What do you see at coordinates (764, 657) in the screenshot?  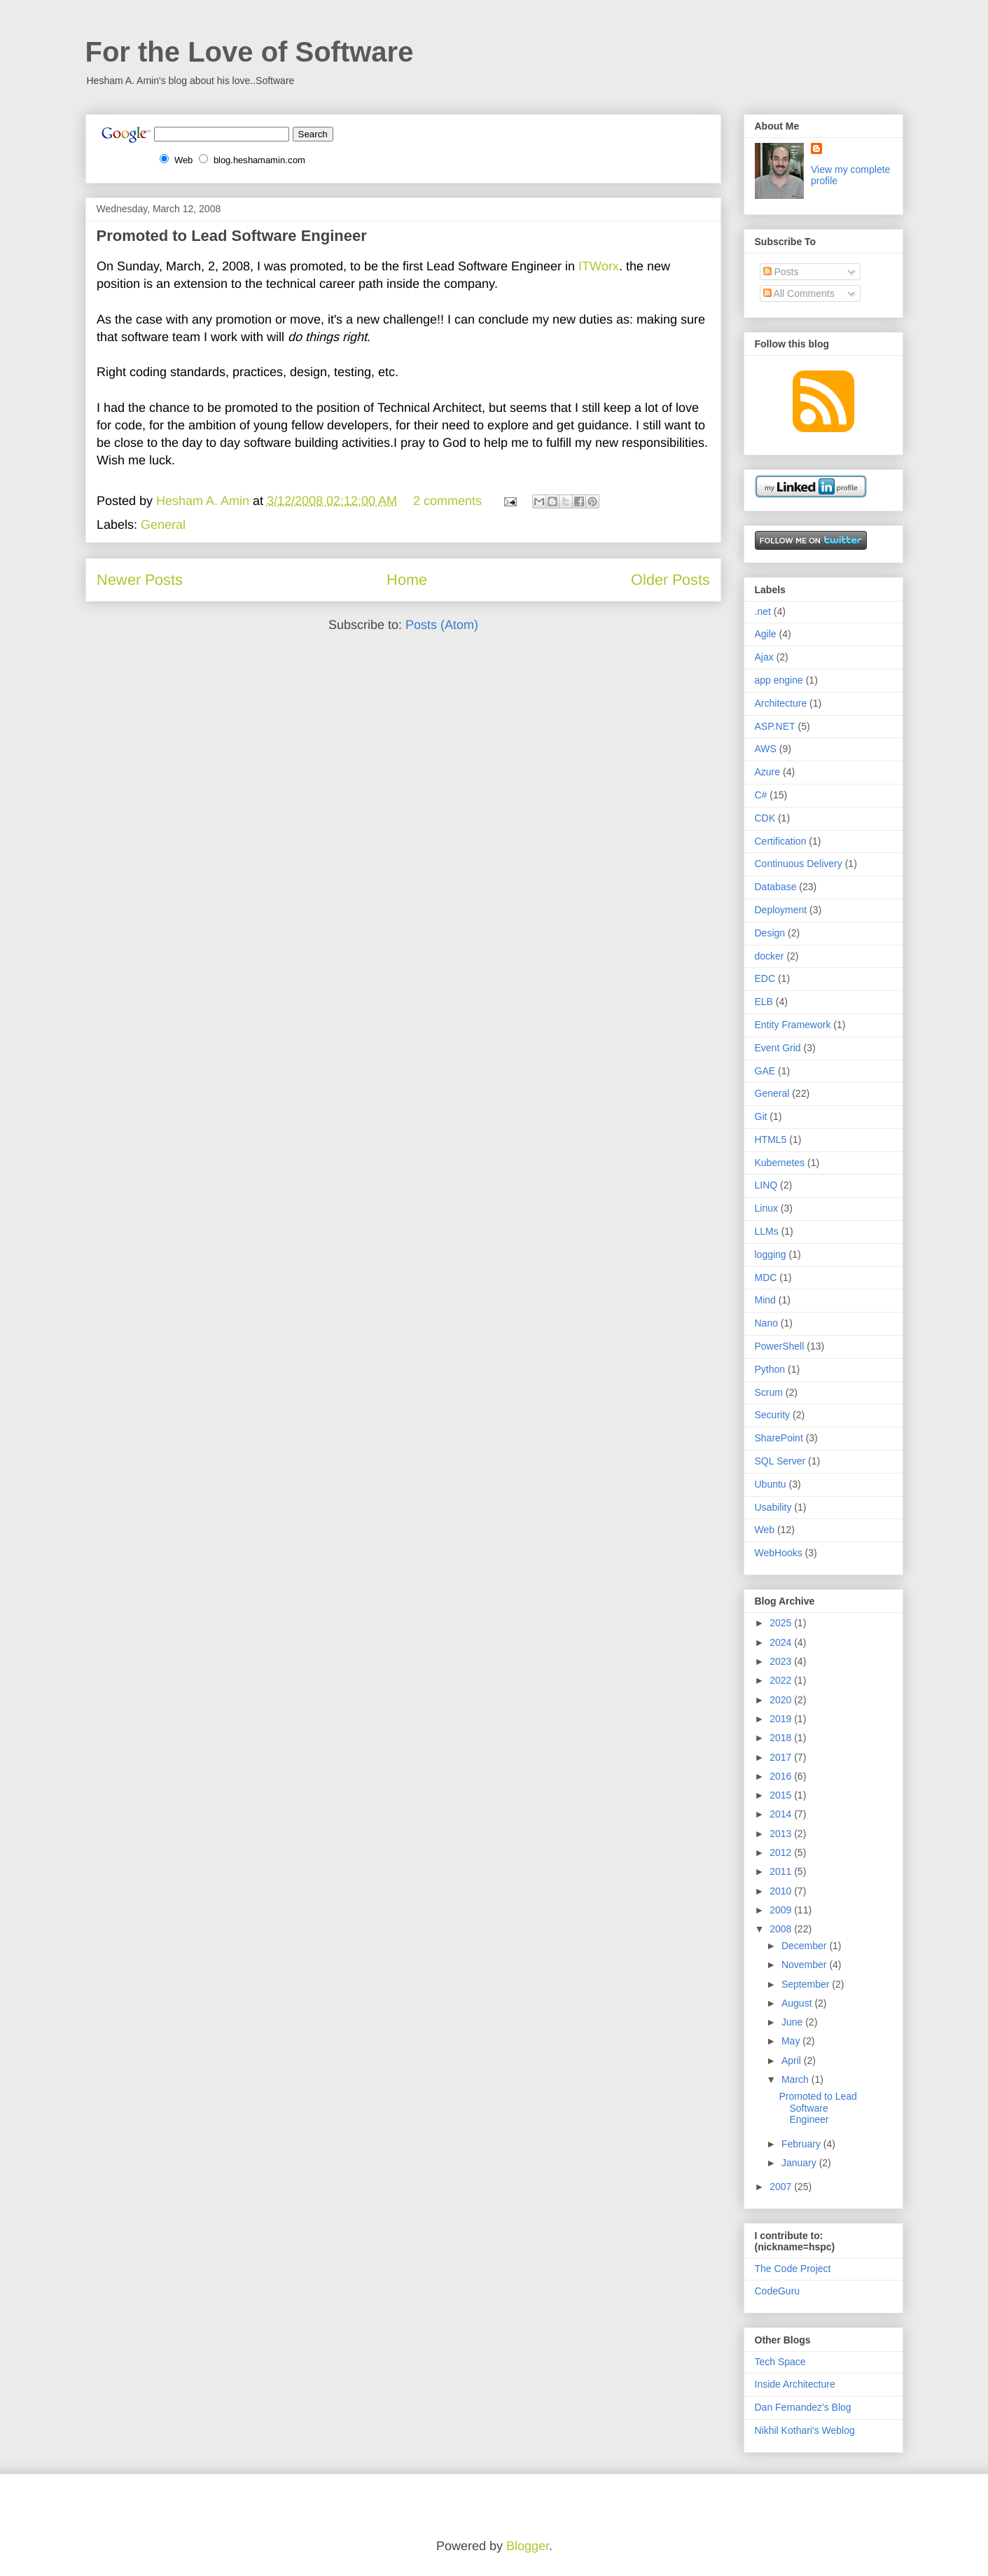 I see `Ajax` at bounding box center [764, 657].